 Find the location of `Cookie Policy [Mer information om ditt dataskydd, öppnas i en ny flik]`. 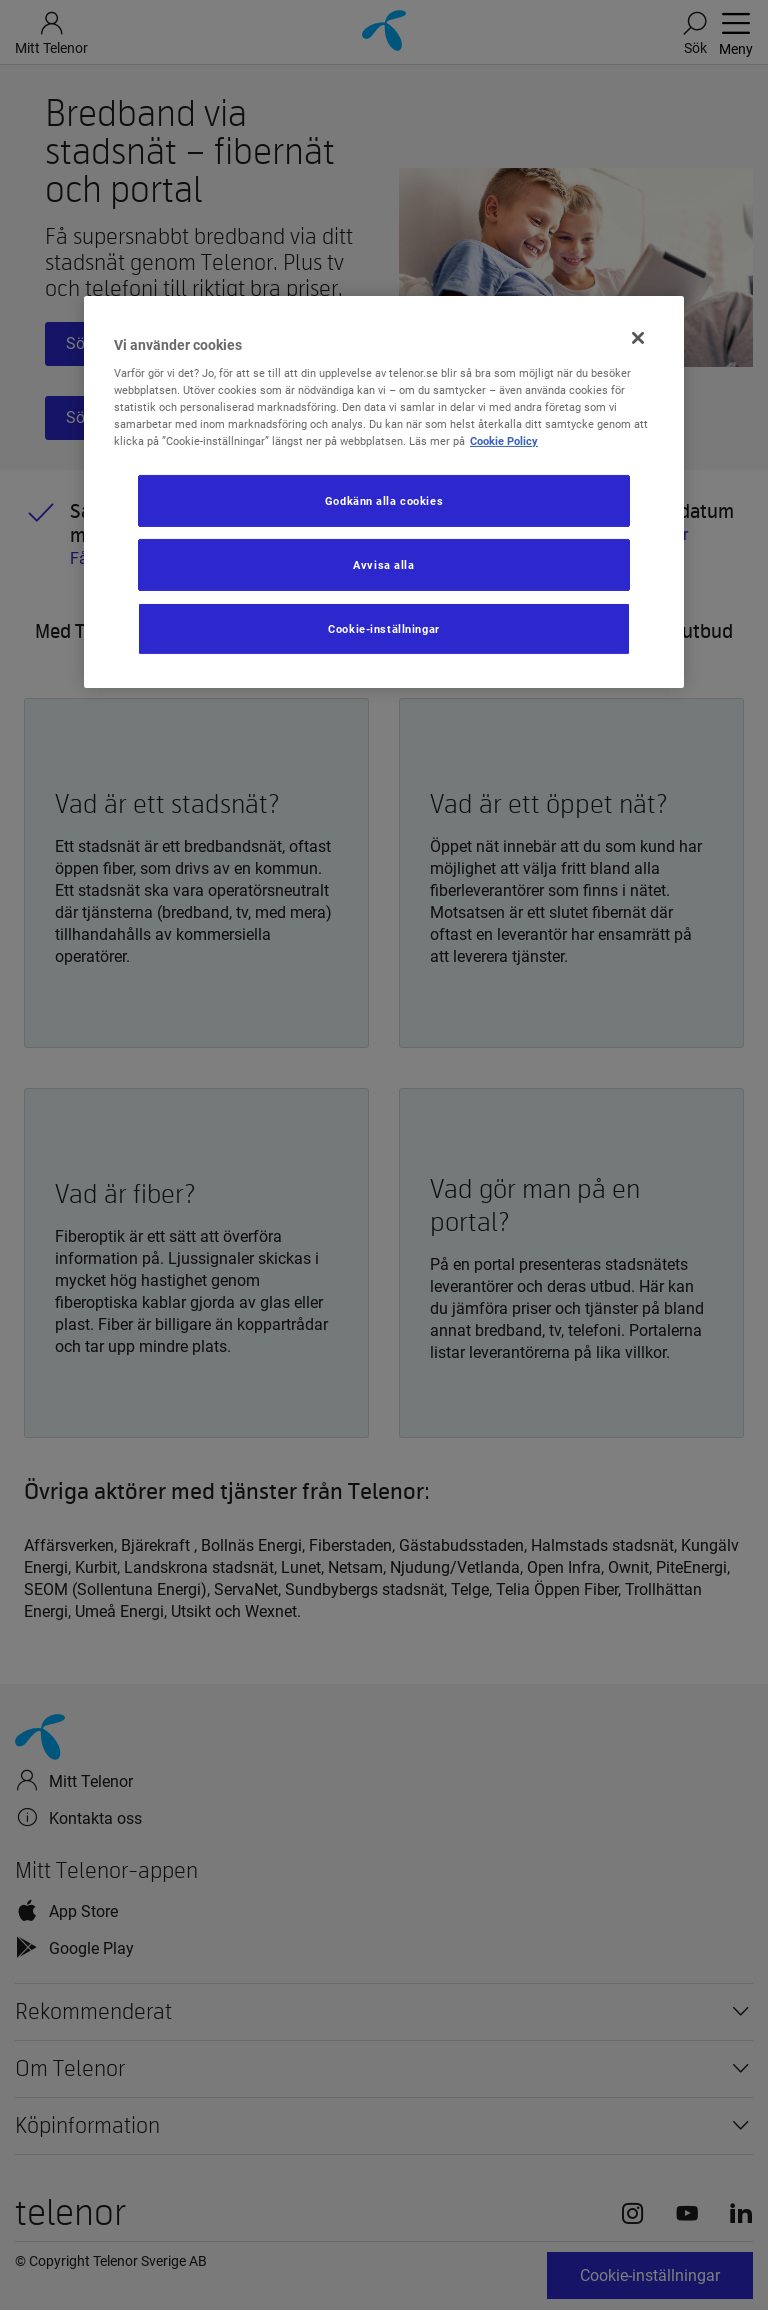

Cookie Policy [Mer information om ditt dataskydd, öppnas i en ny flik] is located at coordinates (504, 441).